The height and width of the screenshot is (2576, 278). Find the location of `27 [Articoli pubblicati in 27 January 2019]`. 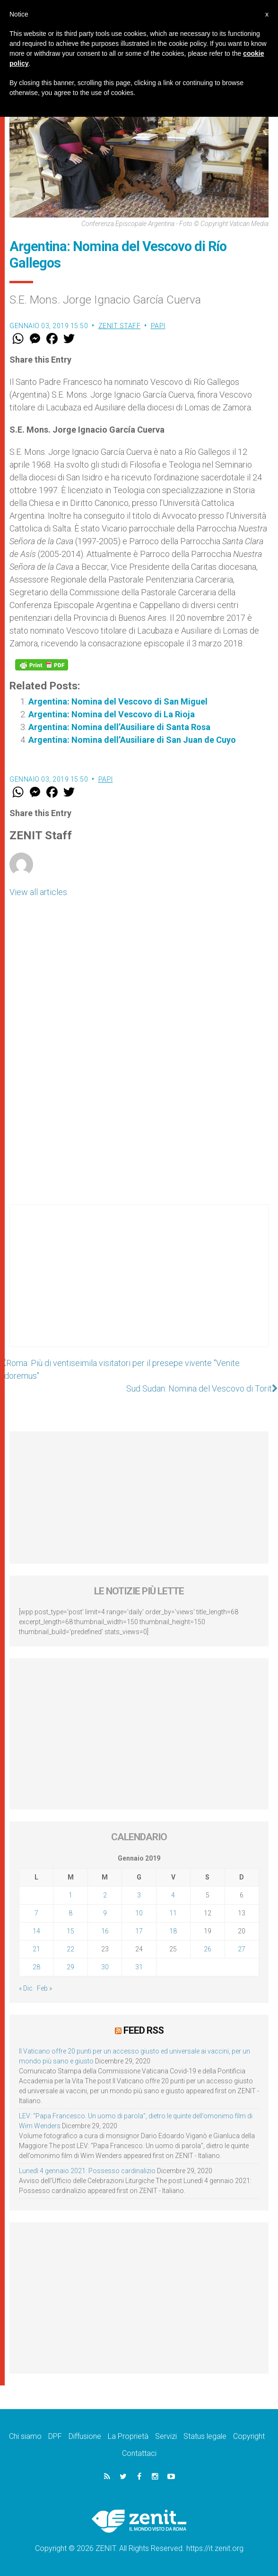

27 [Articoli pubblicati in 27 January 2019] is located at coordinates (241, 1949).